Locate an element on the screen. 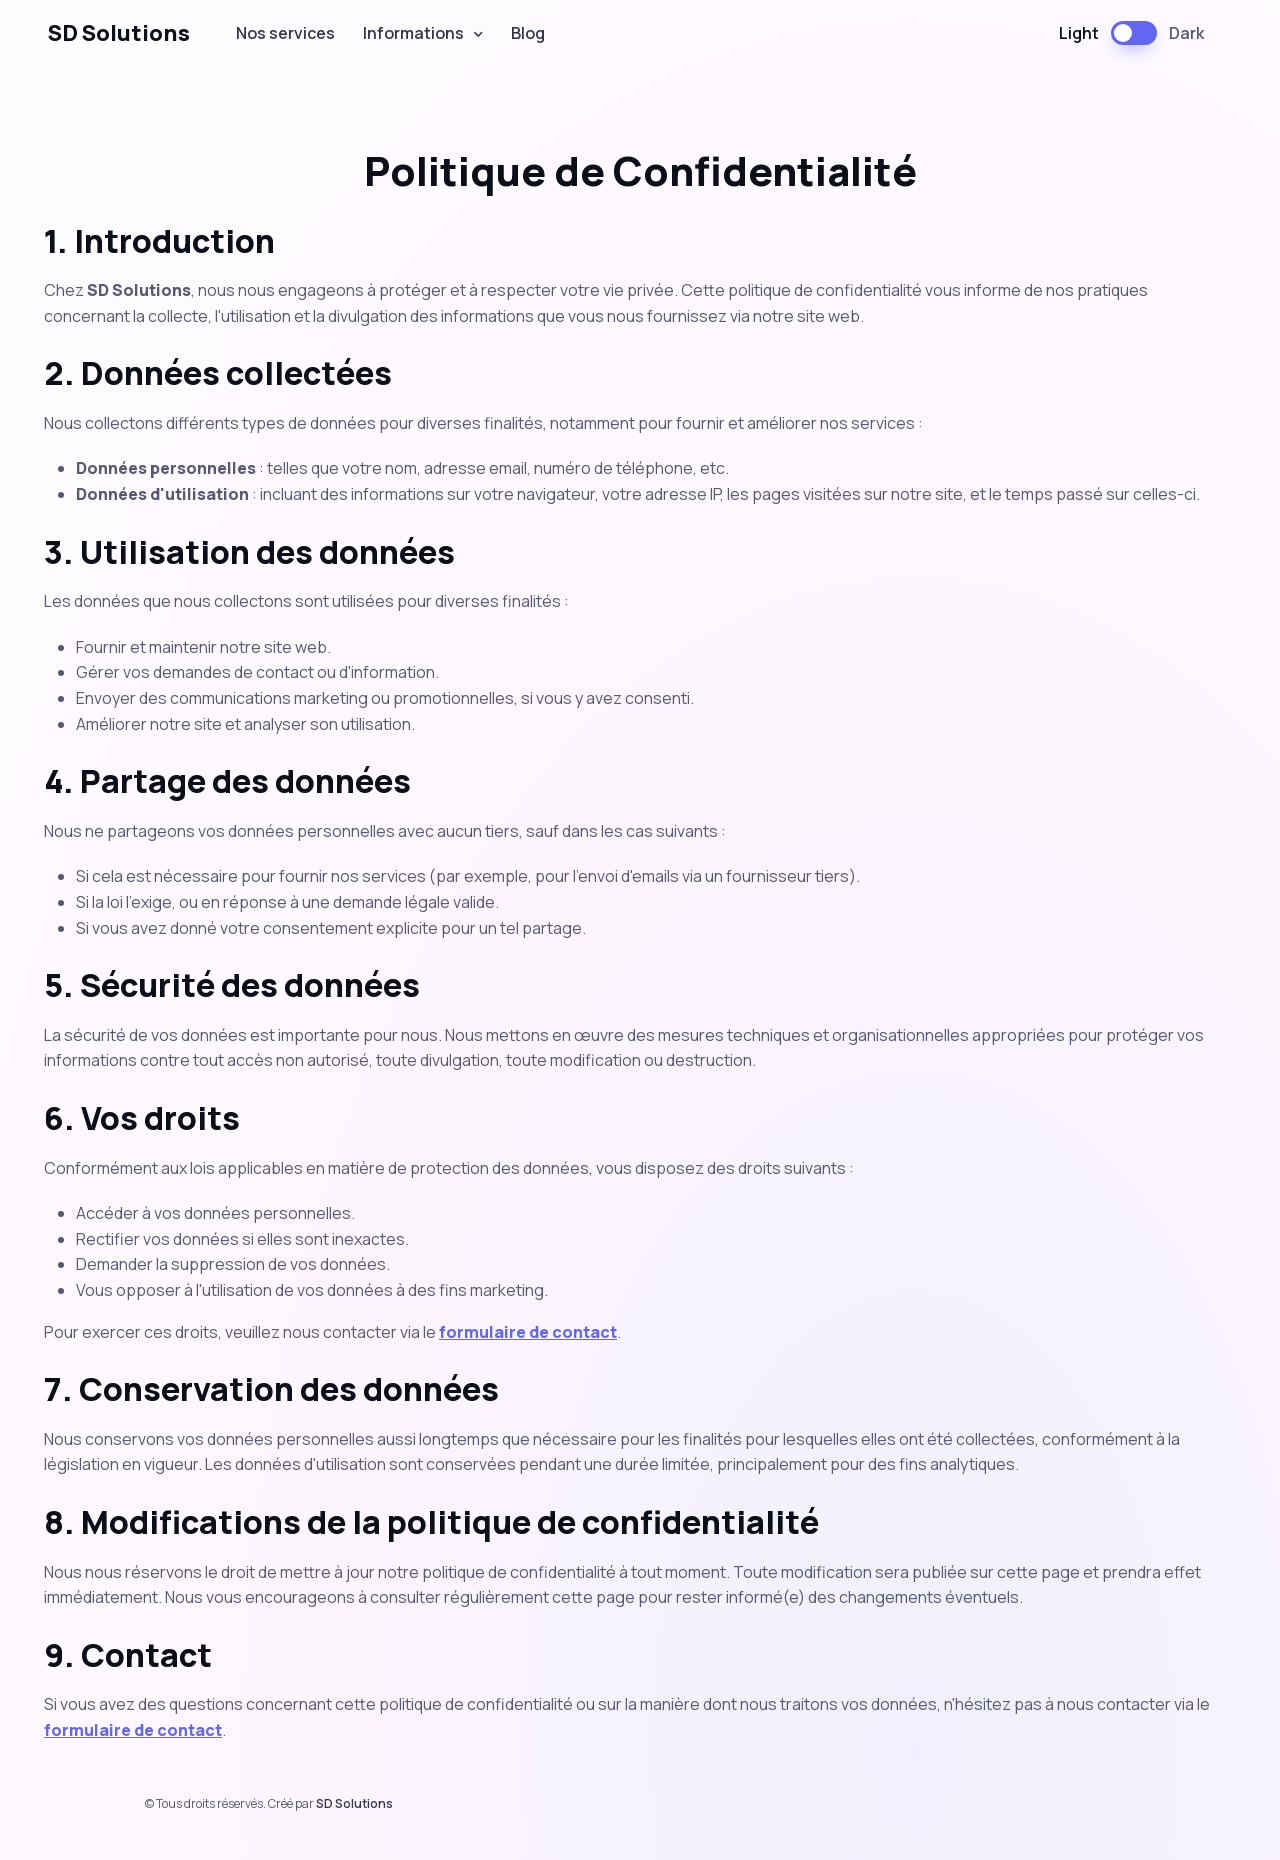 The width and height of the screenshot is (1280, 1860). Dark is located at coordinates (1186, 33).